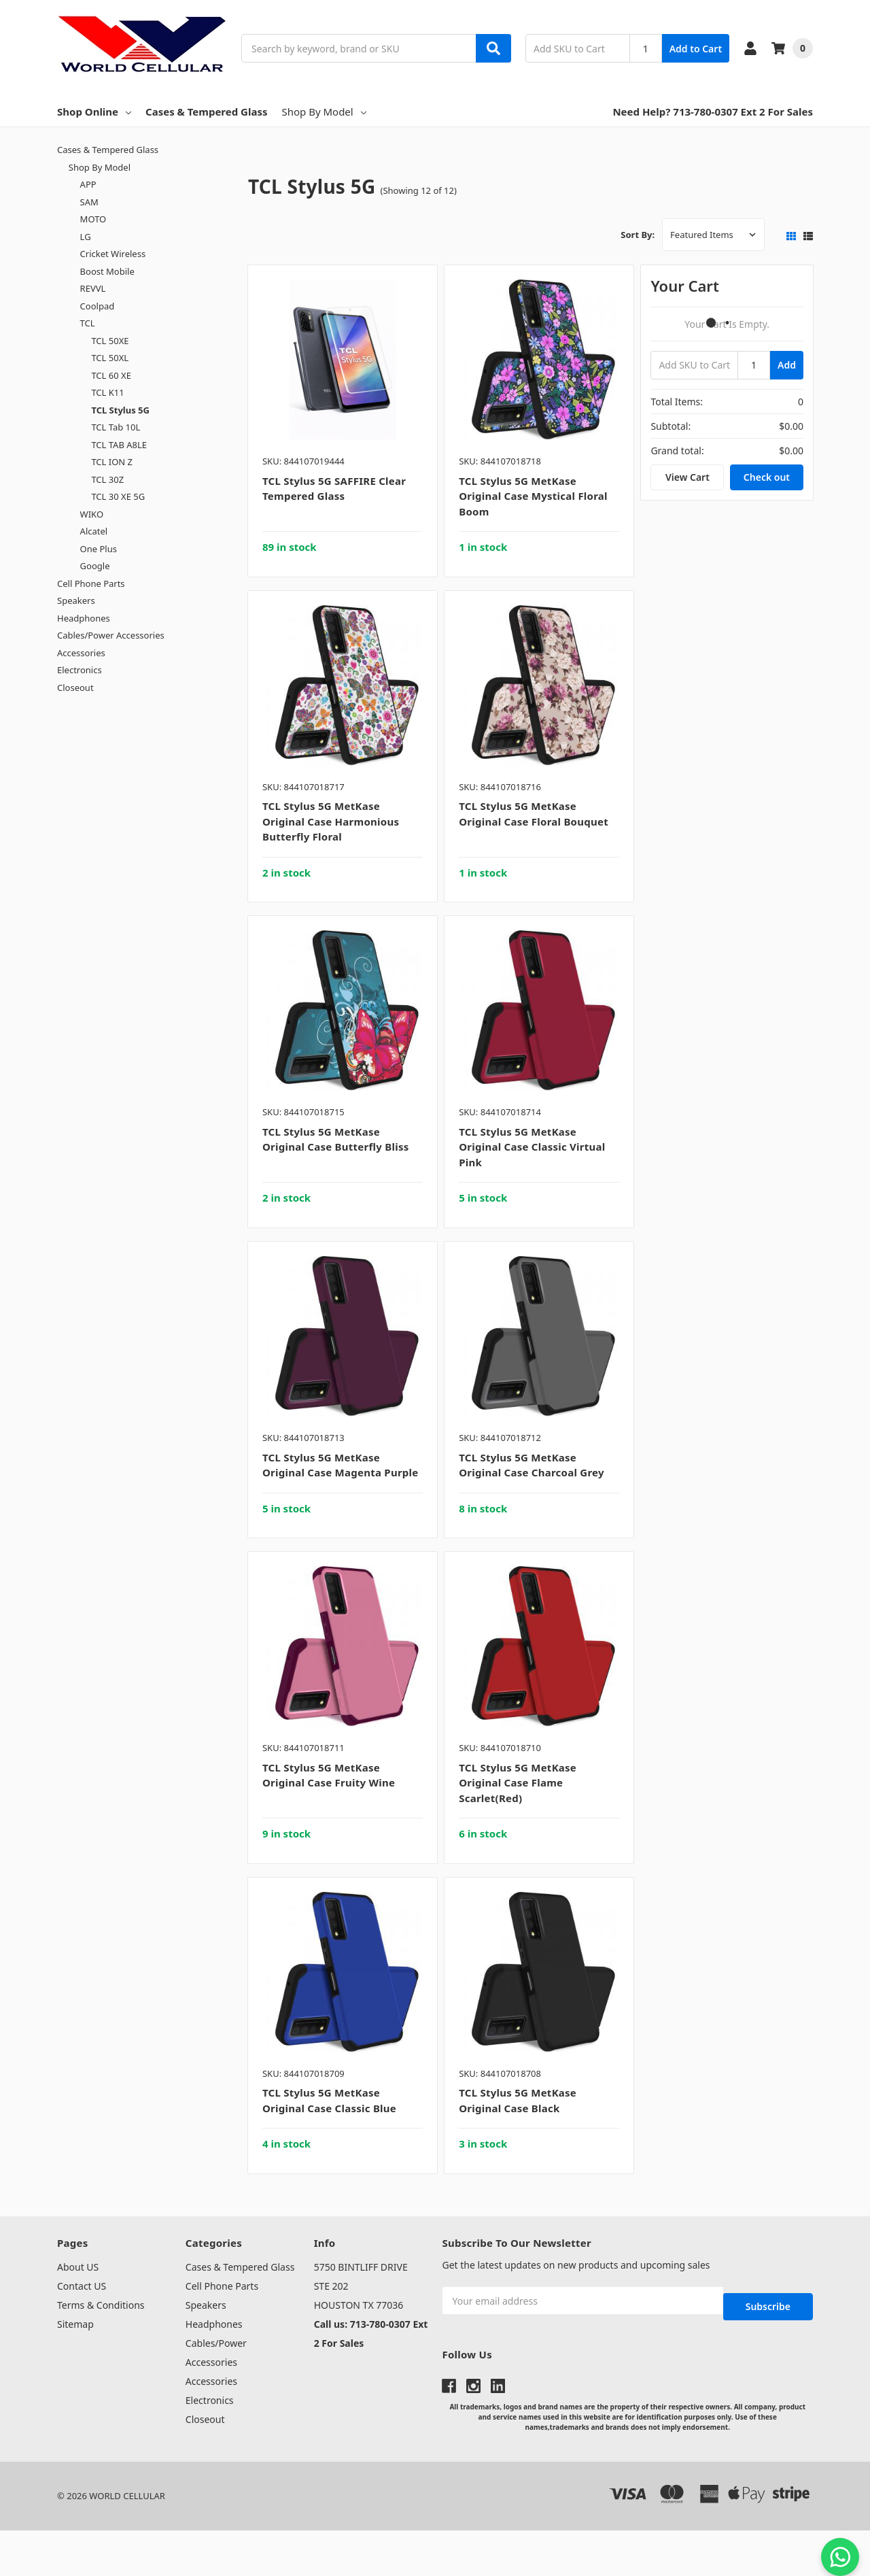 Image resolution: width=870 pixels, height=2576 pixels. I want to click on Shop By Model, so click(323, 111).